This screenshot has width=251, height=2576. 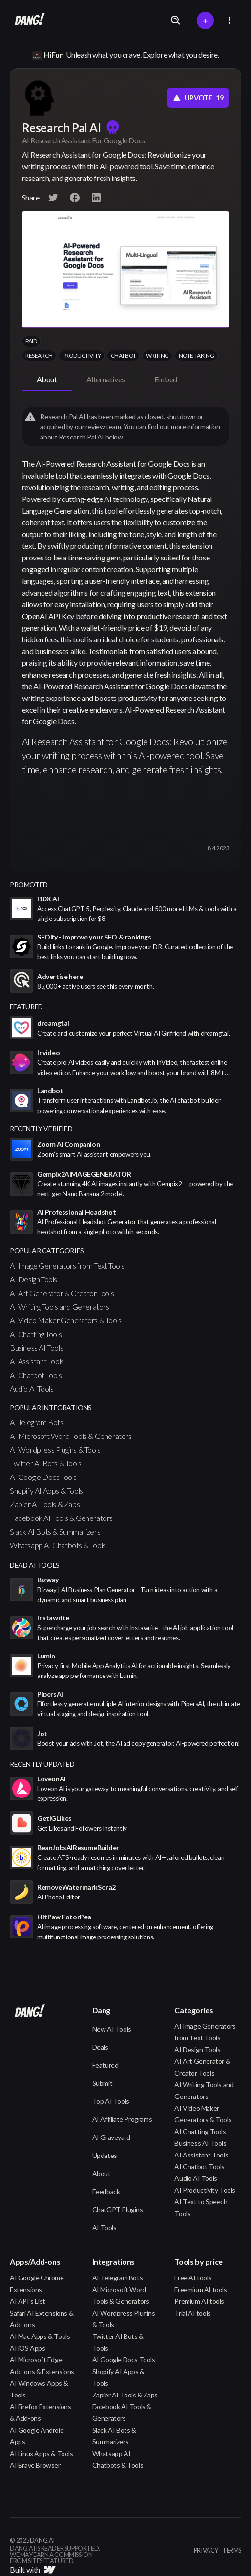 What do you see at coordinates (41, 2319) in the screenshot?
I see `Safari AI Extensions & Add-ons` at bounding box center [41, 2319].